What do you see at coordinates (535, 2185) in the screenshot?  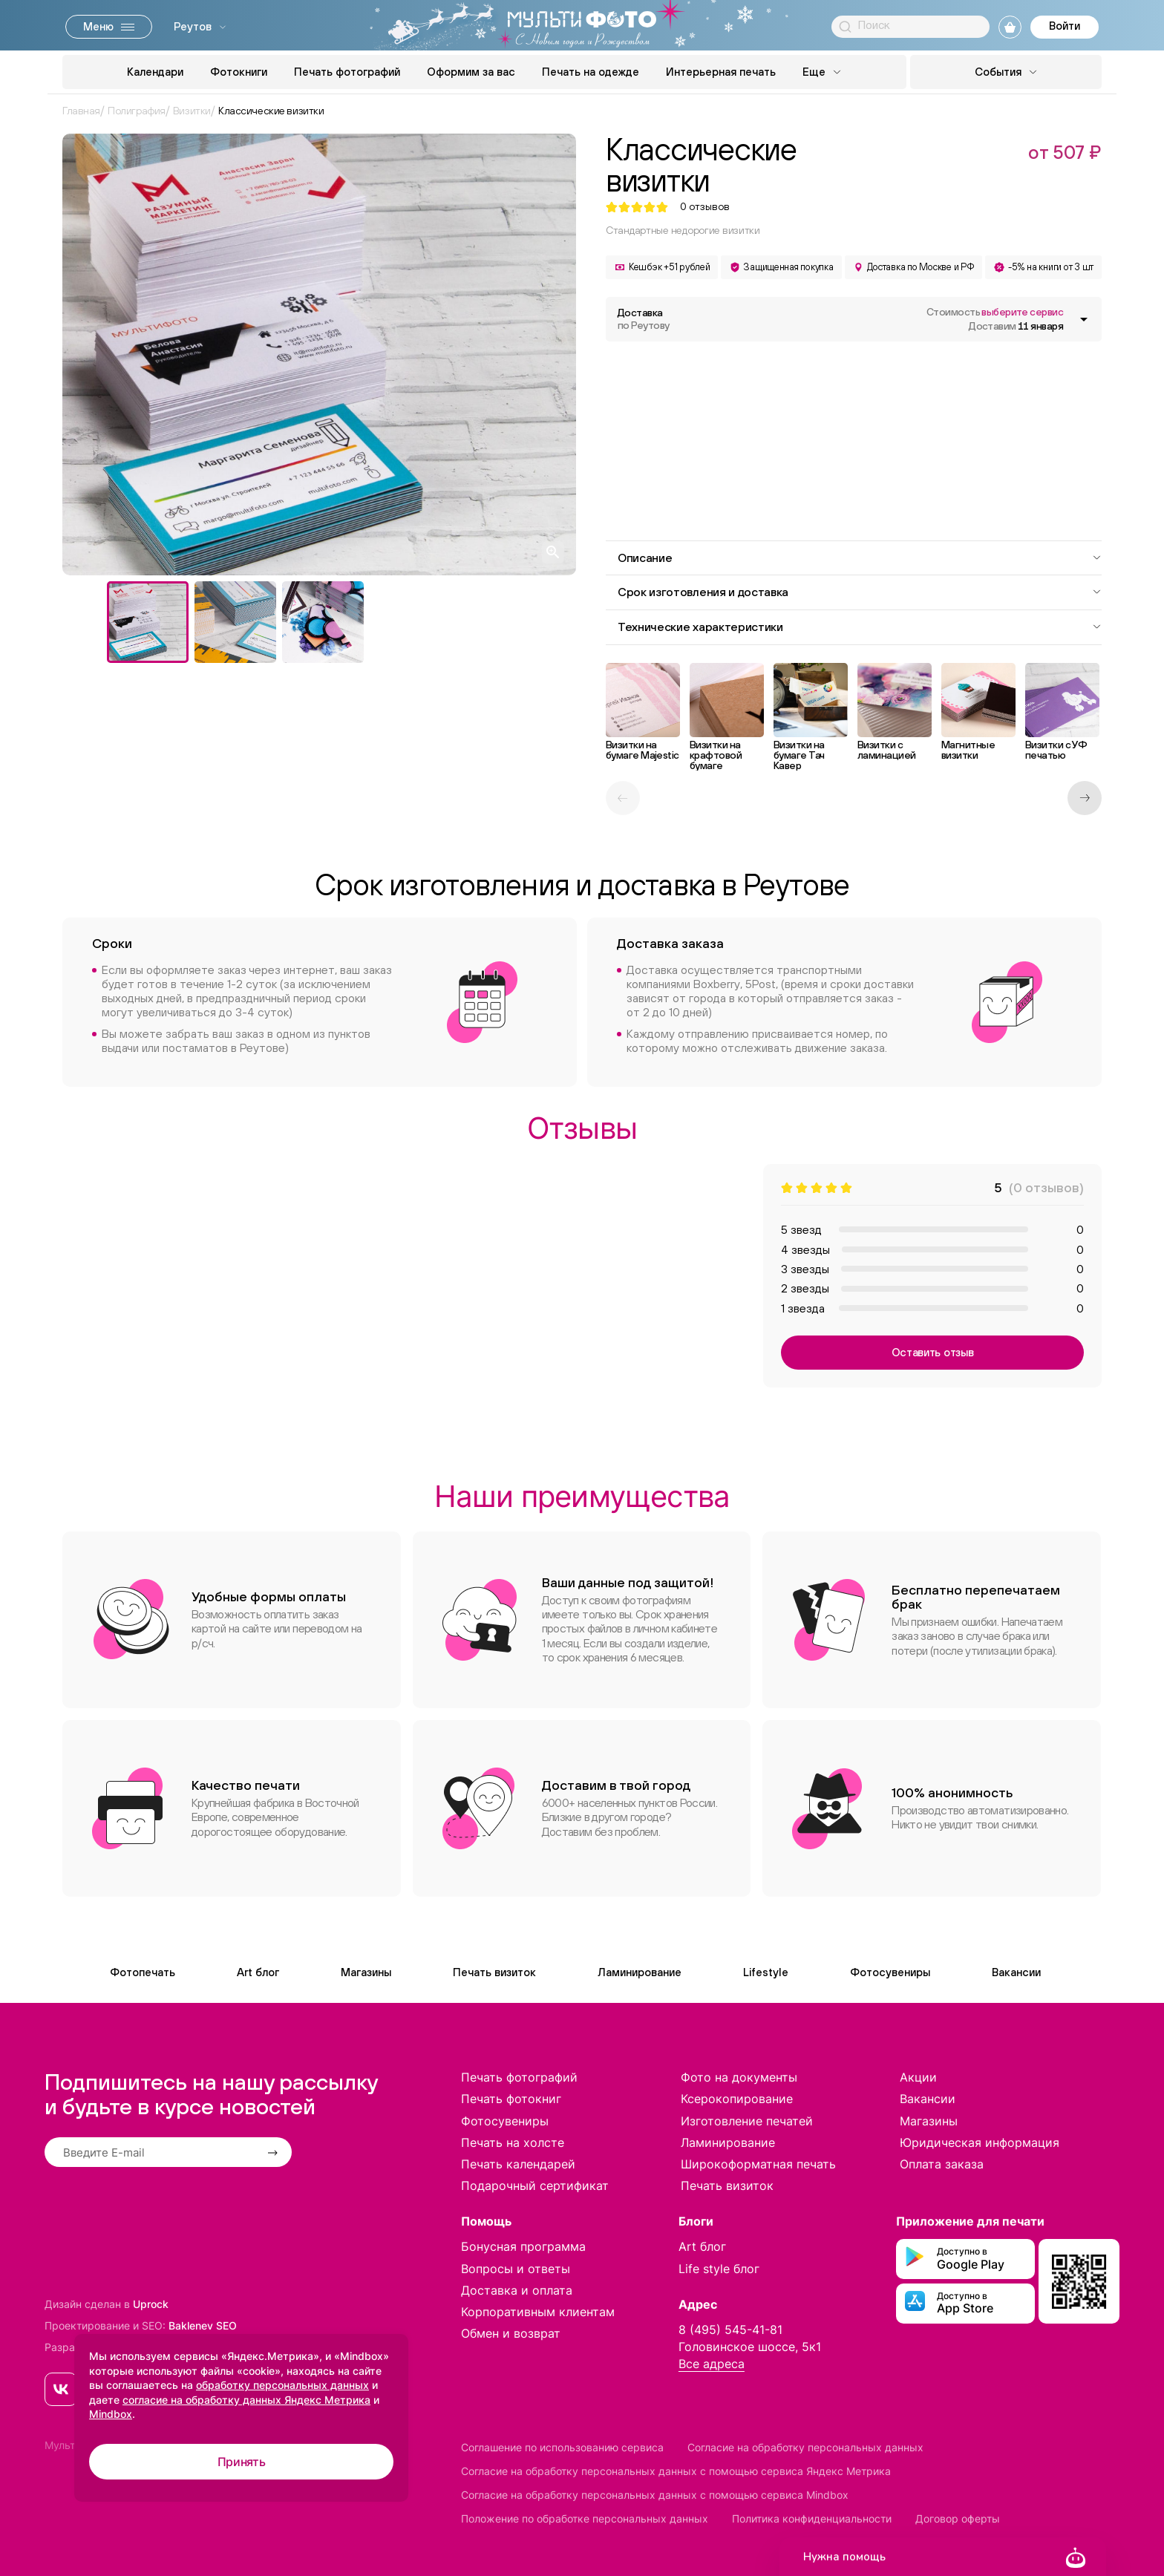 I see `Подарочный сертификат` at bounding box center [535, 2185].